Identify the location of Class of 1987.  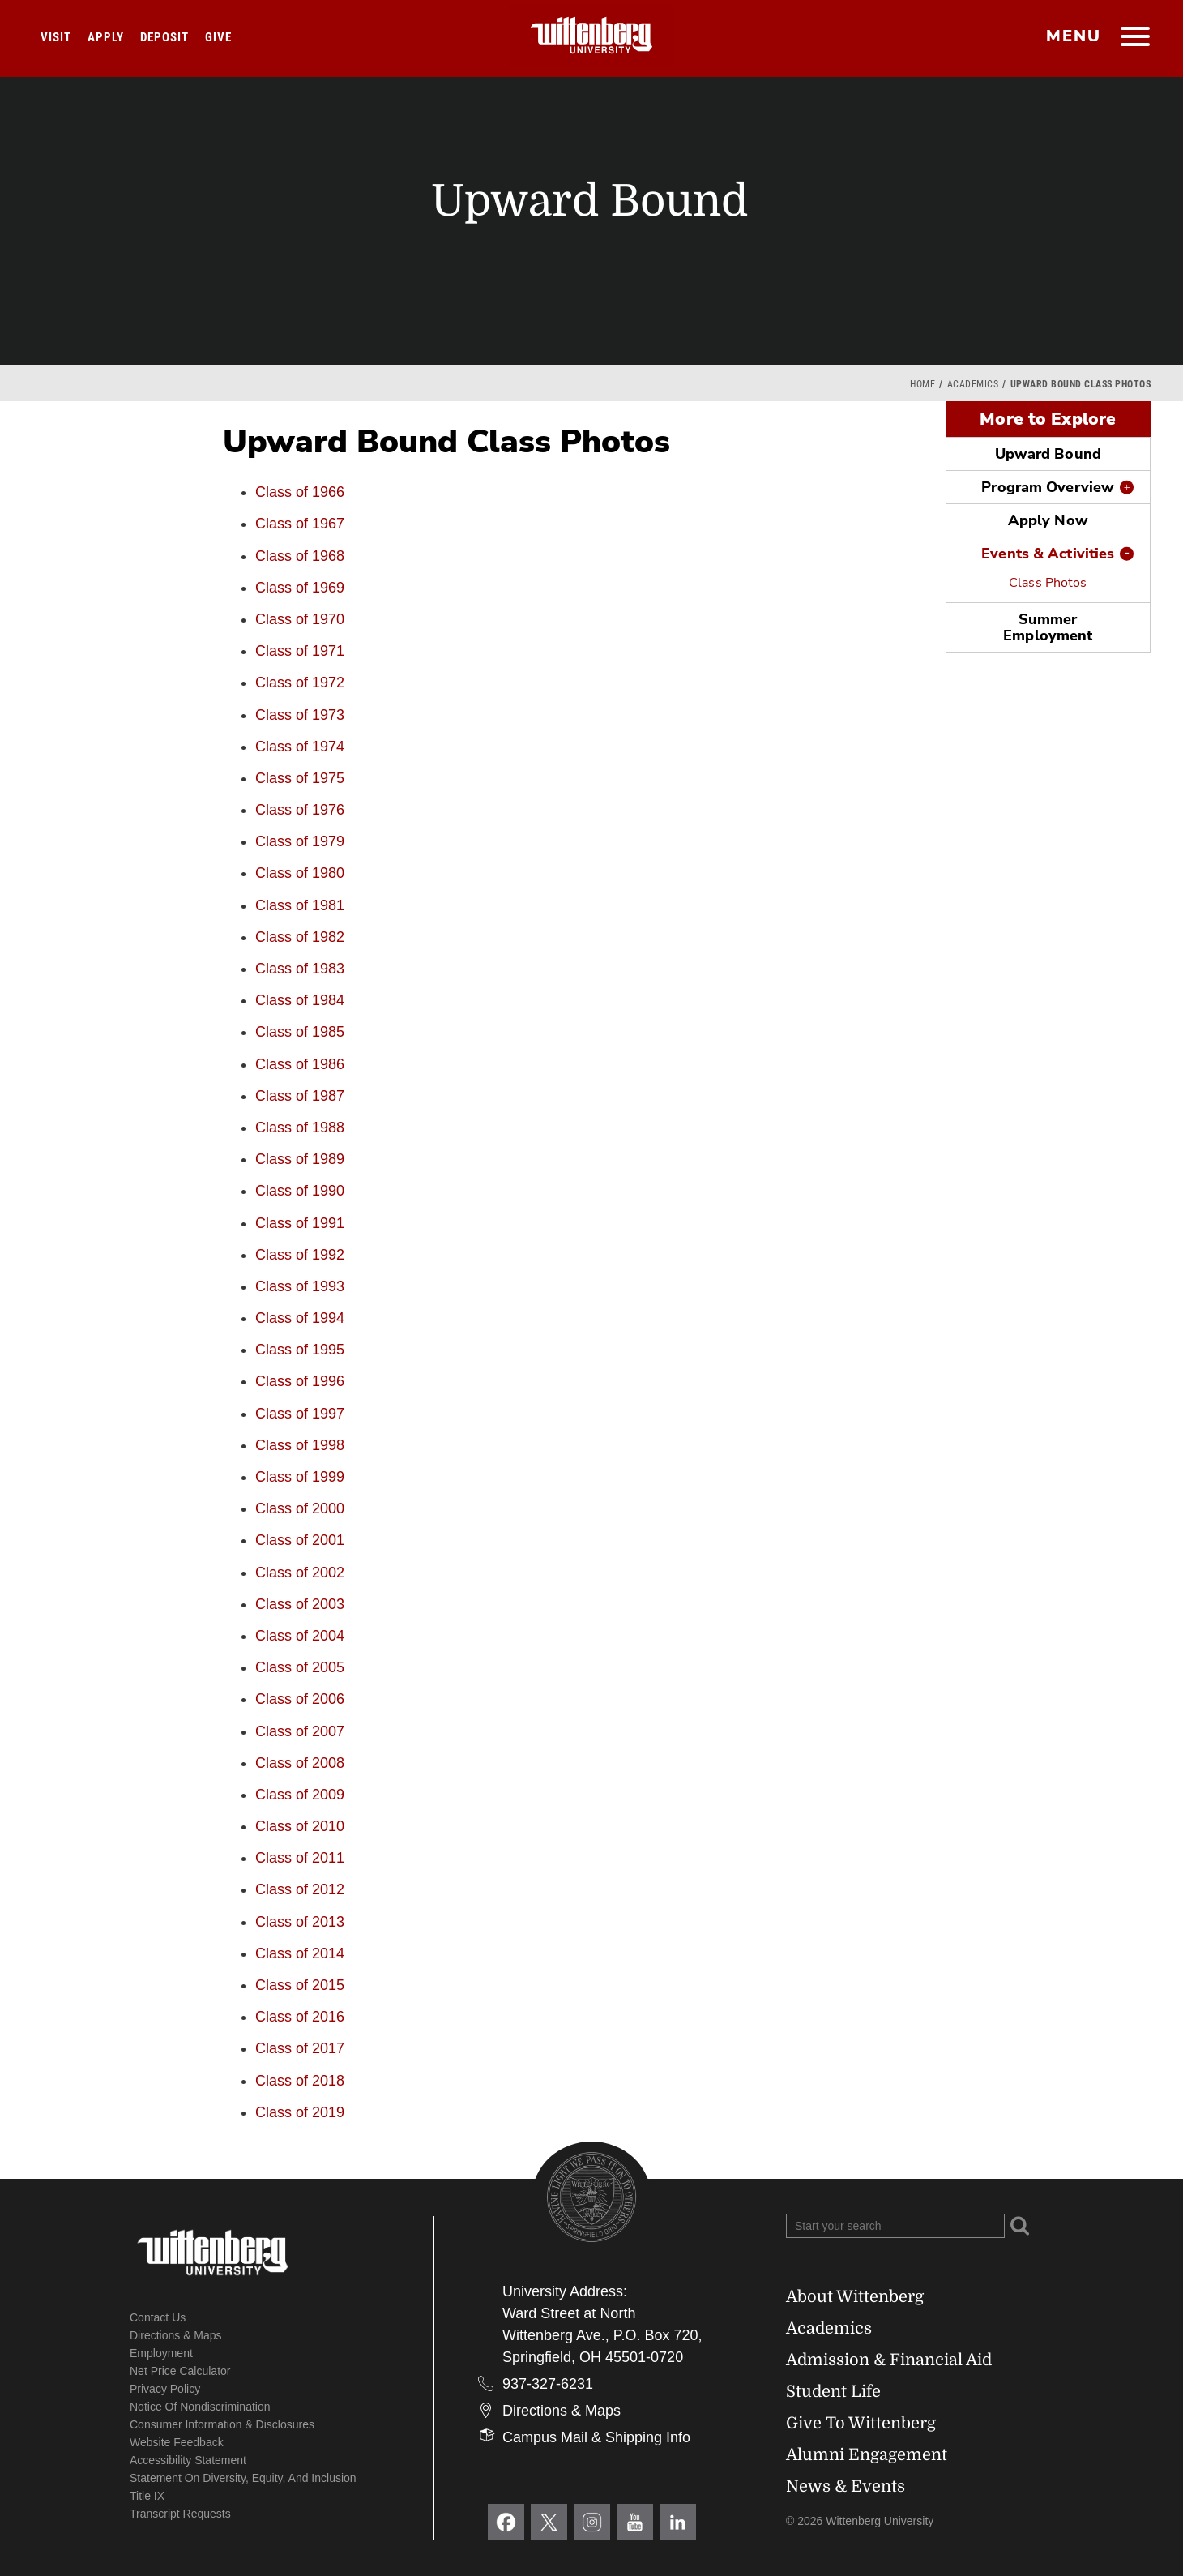
(299, 1096).